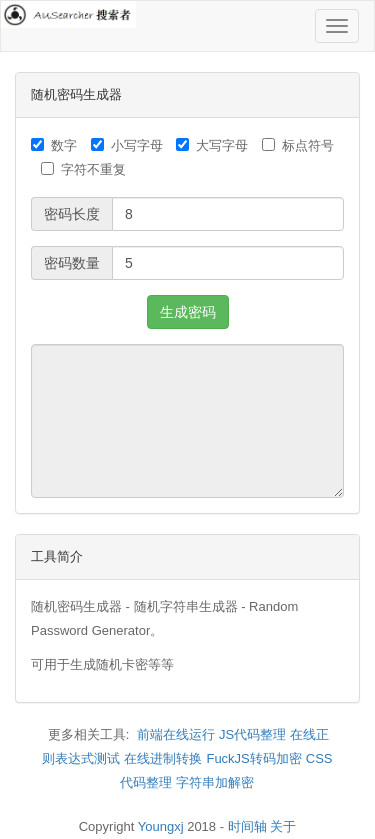 The image size is (375, 839). Describe the element at coordinates (127, 145) in the screenshot. I see `小写字母` at that location.